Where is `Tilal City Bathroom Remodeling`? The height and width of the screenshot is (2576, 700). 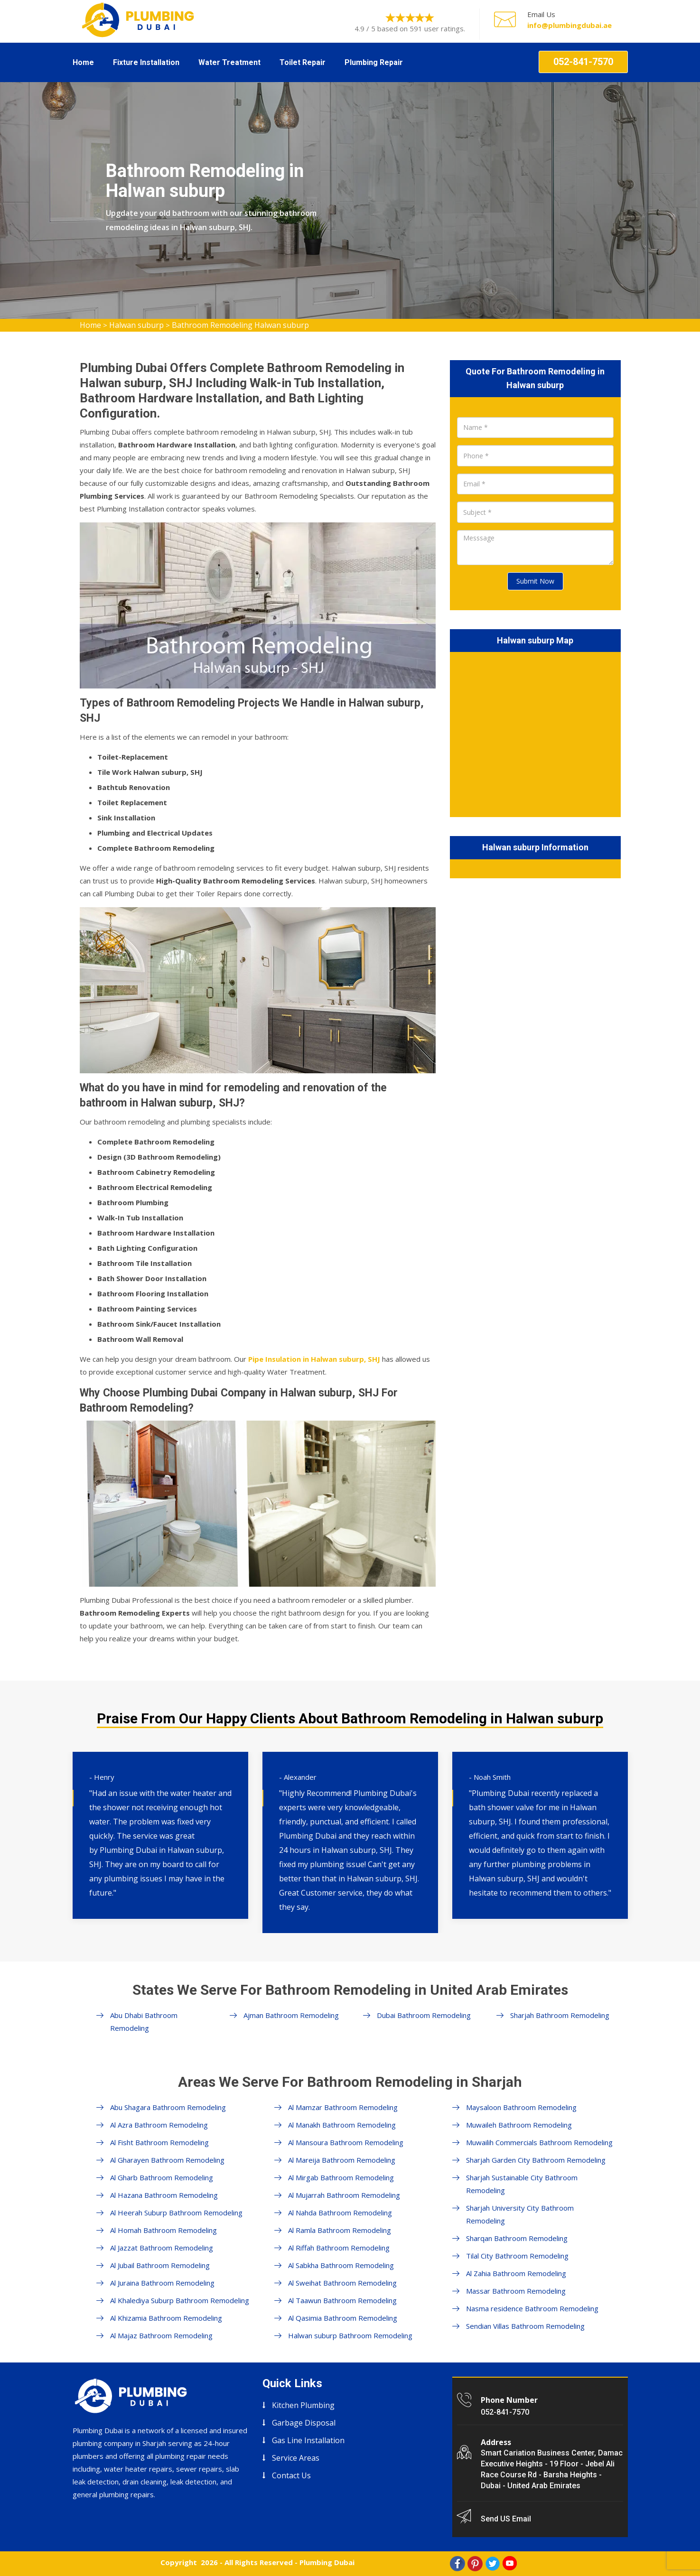
Tilal City Bathroom Remodeling is located at coordinates (517, 2255).